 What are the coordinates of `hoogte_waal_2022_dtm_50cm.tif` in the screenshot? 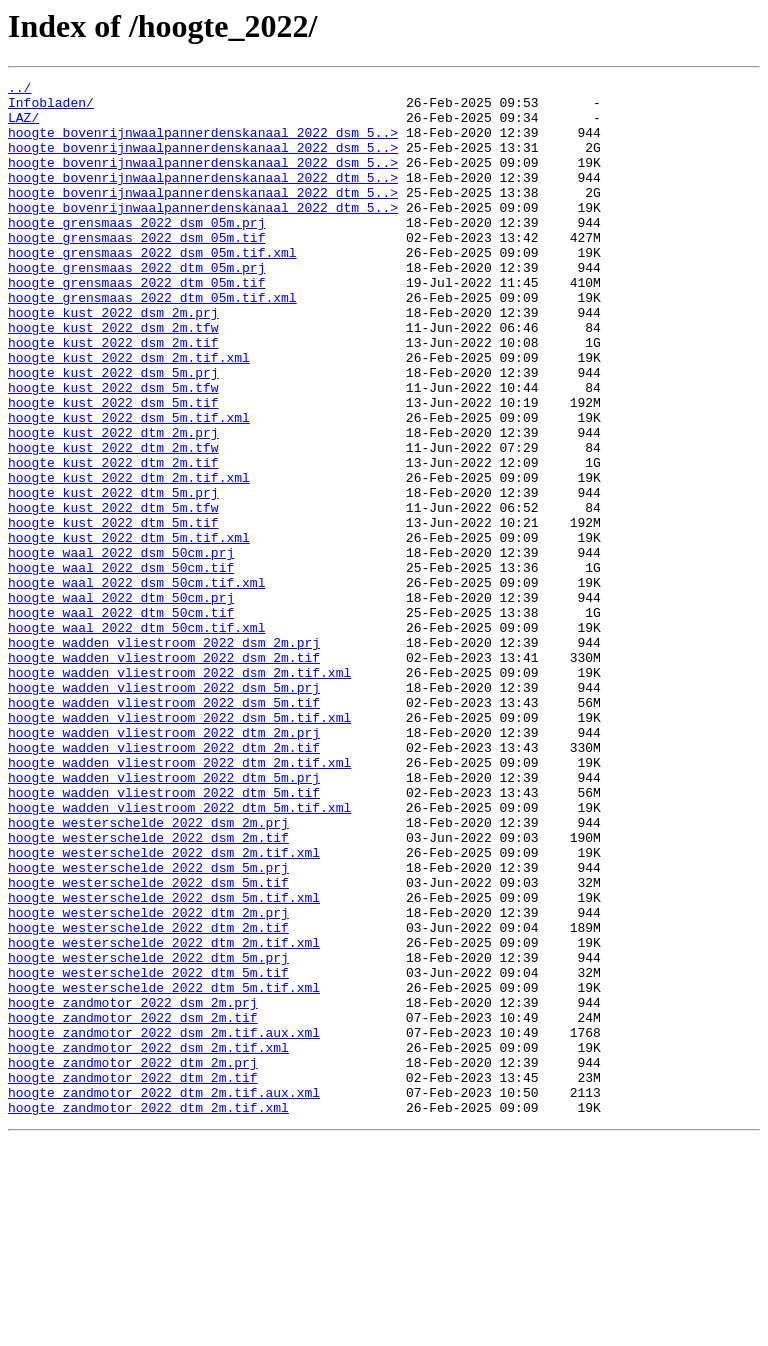 It's located at (121, 720).